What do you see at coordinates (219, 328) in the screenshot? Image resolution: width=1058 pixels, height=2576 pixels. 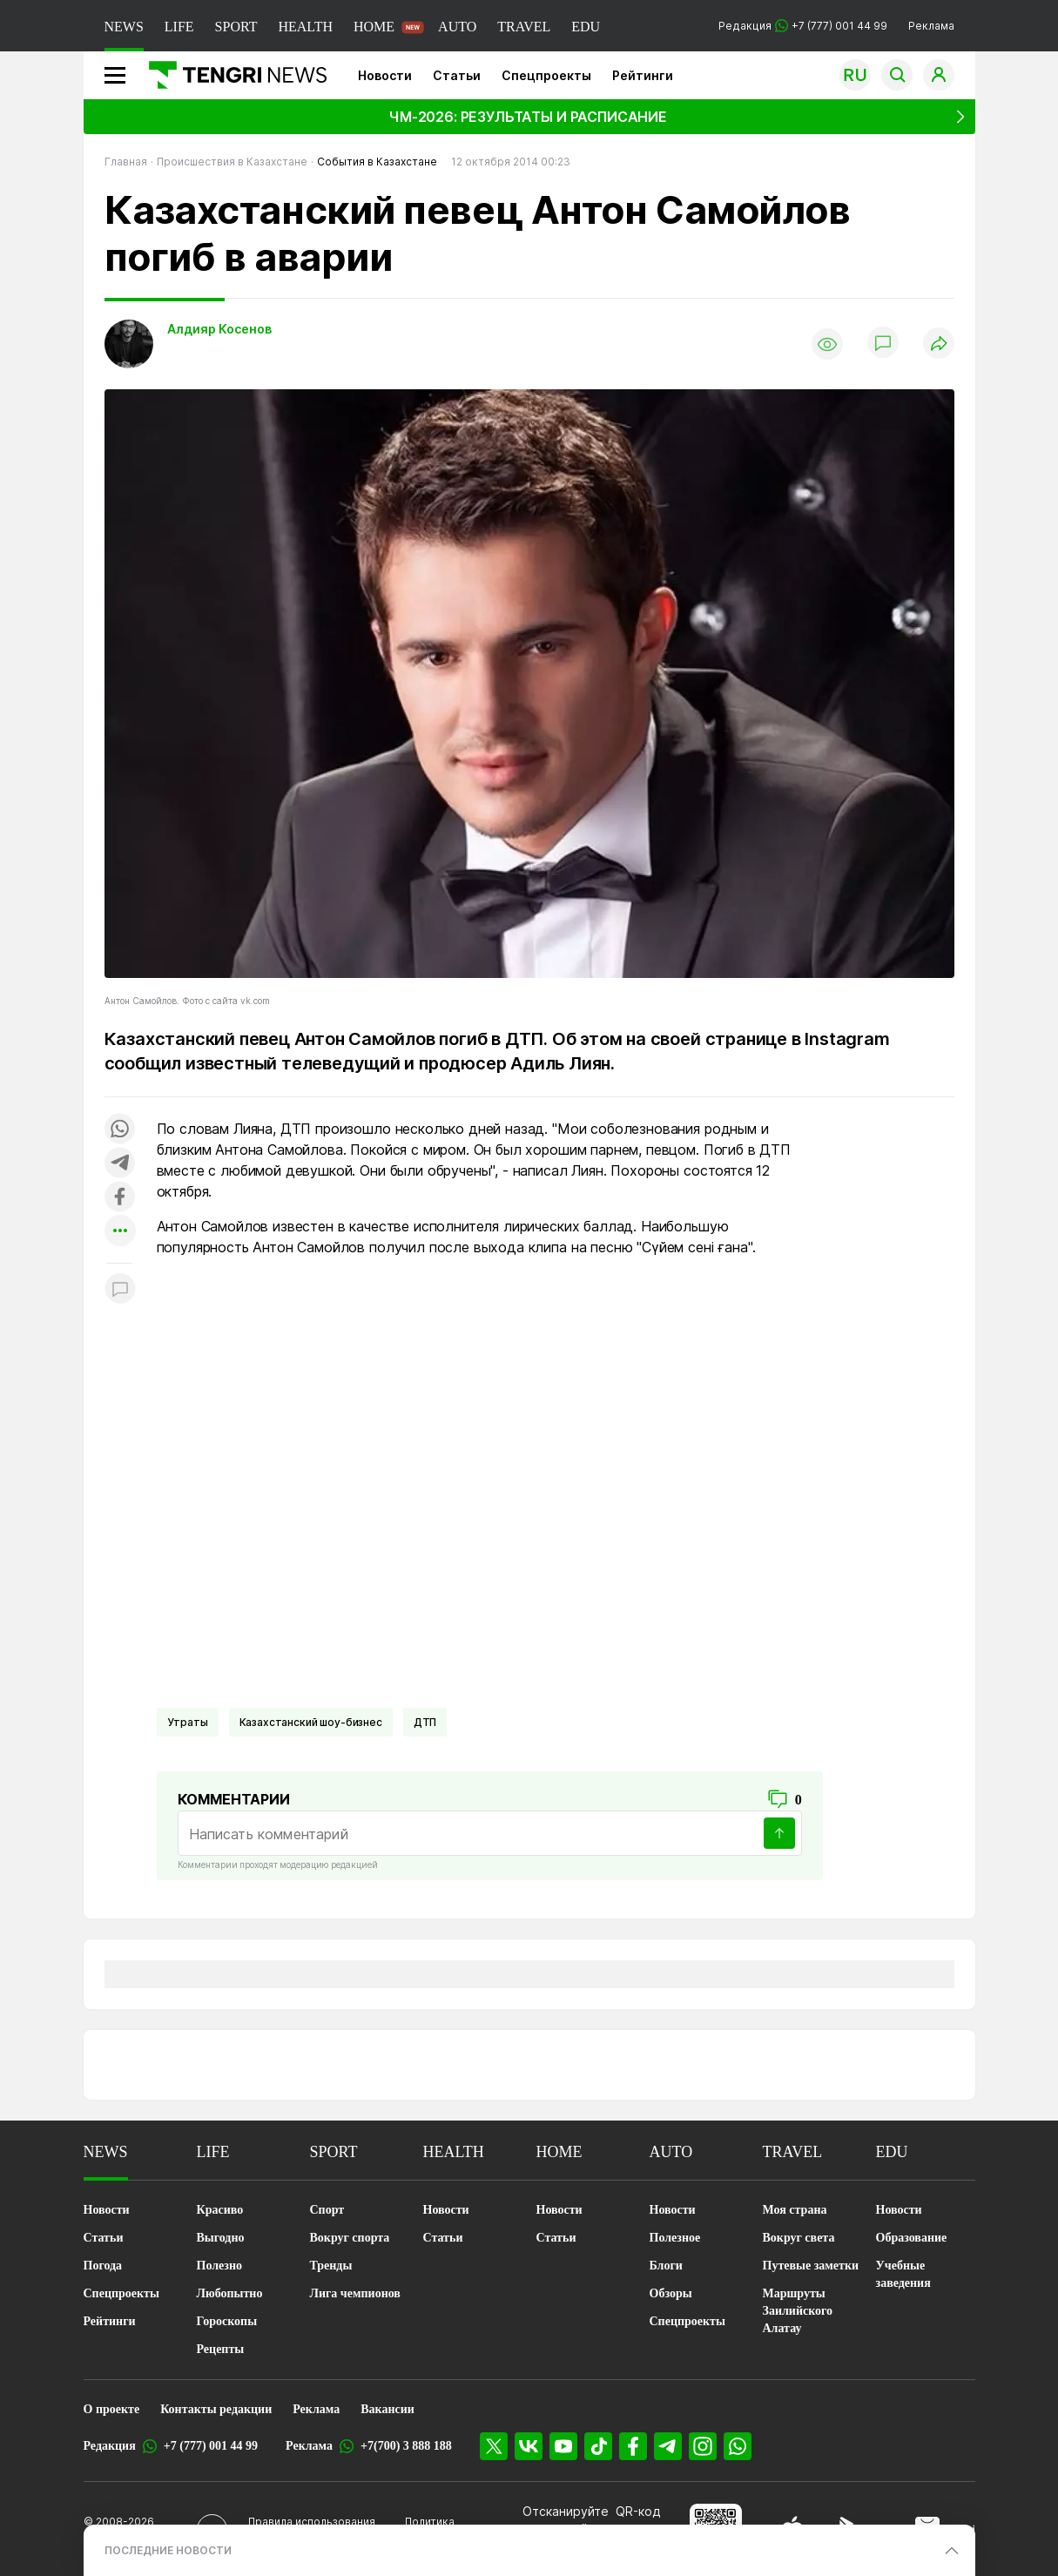 I see `Алдияр Косенов` at bounding box center [219, 328].